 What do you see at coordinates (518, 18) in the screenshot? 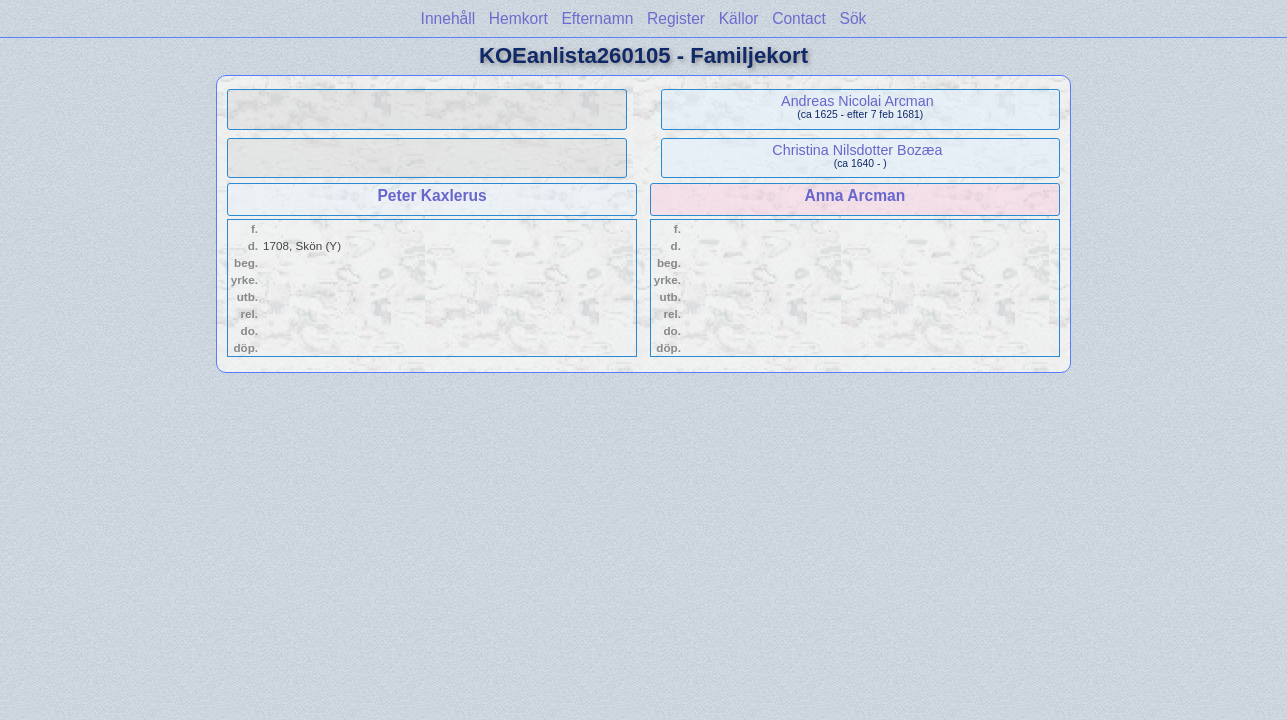
I see `Hemkort` at bounding box center [518, 18].